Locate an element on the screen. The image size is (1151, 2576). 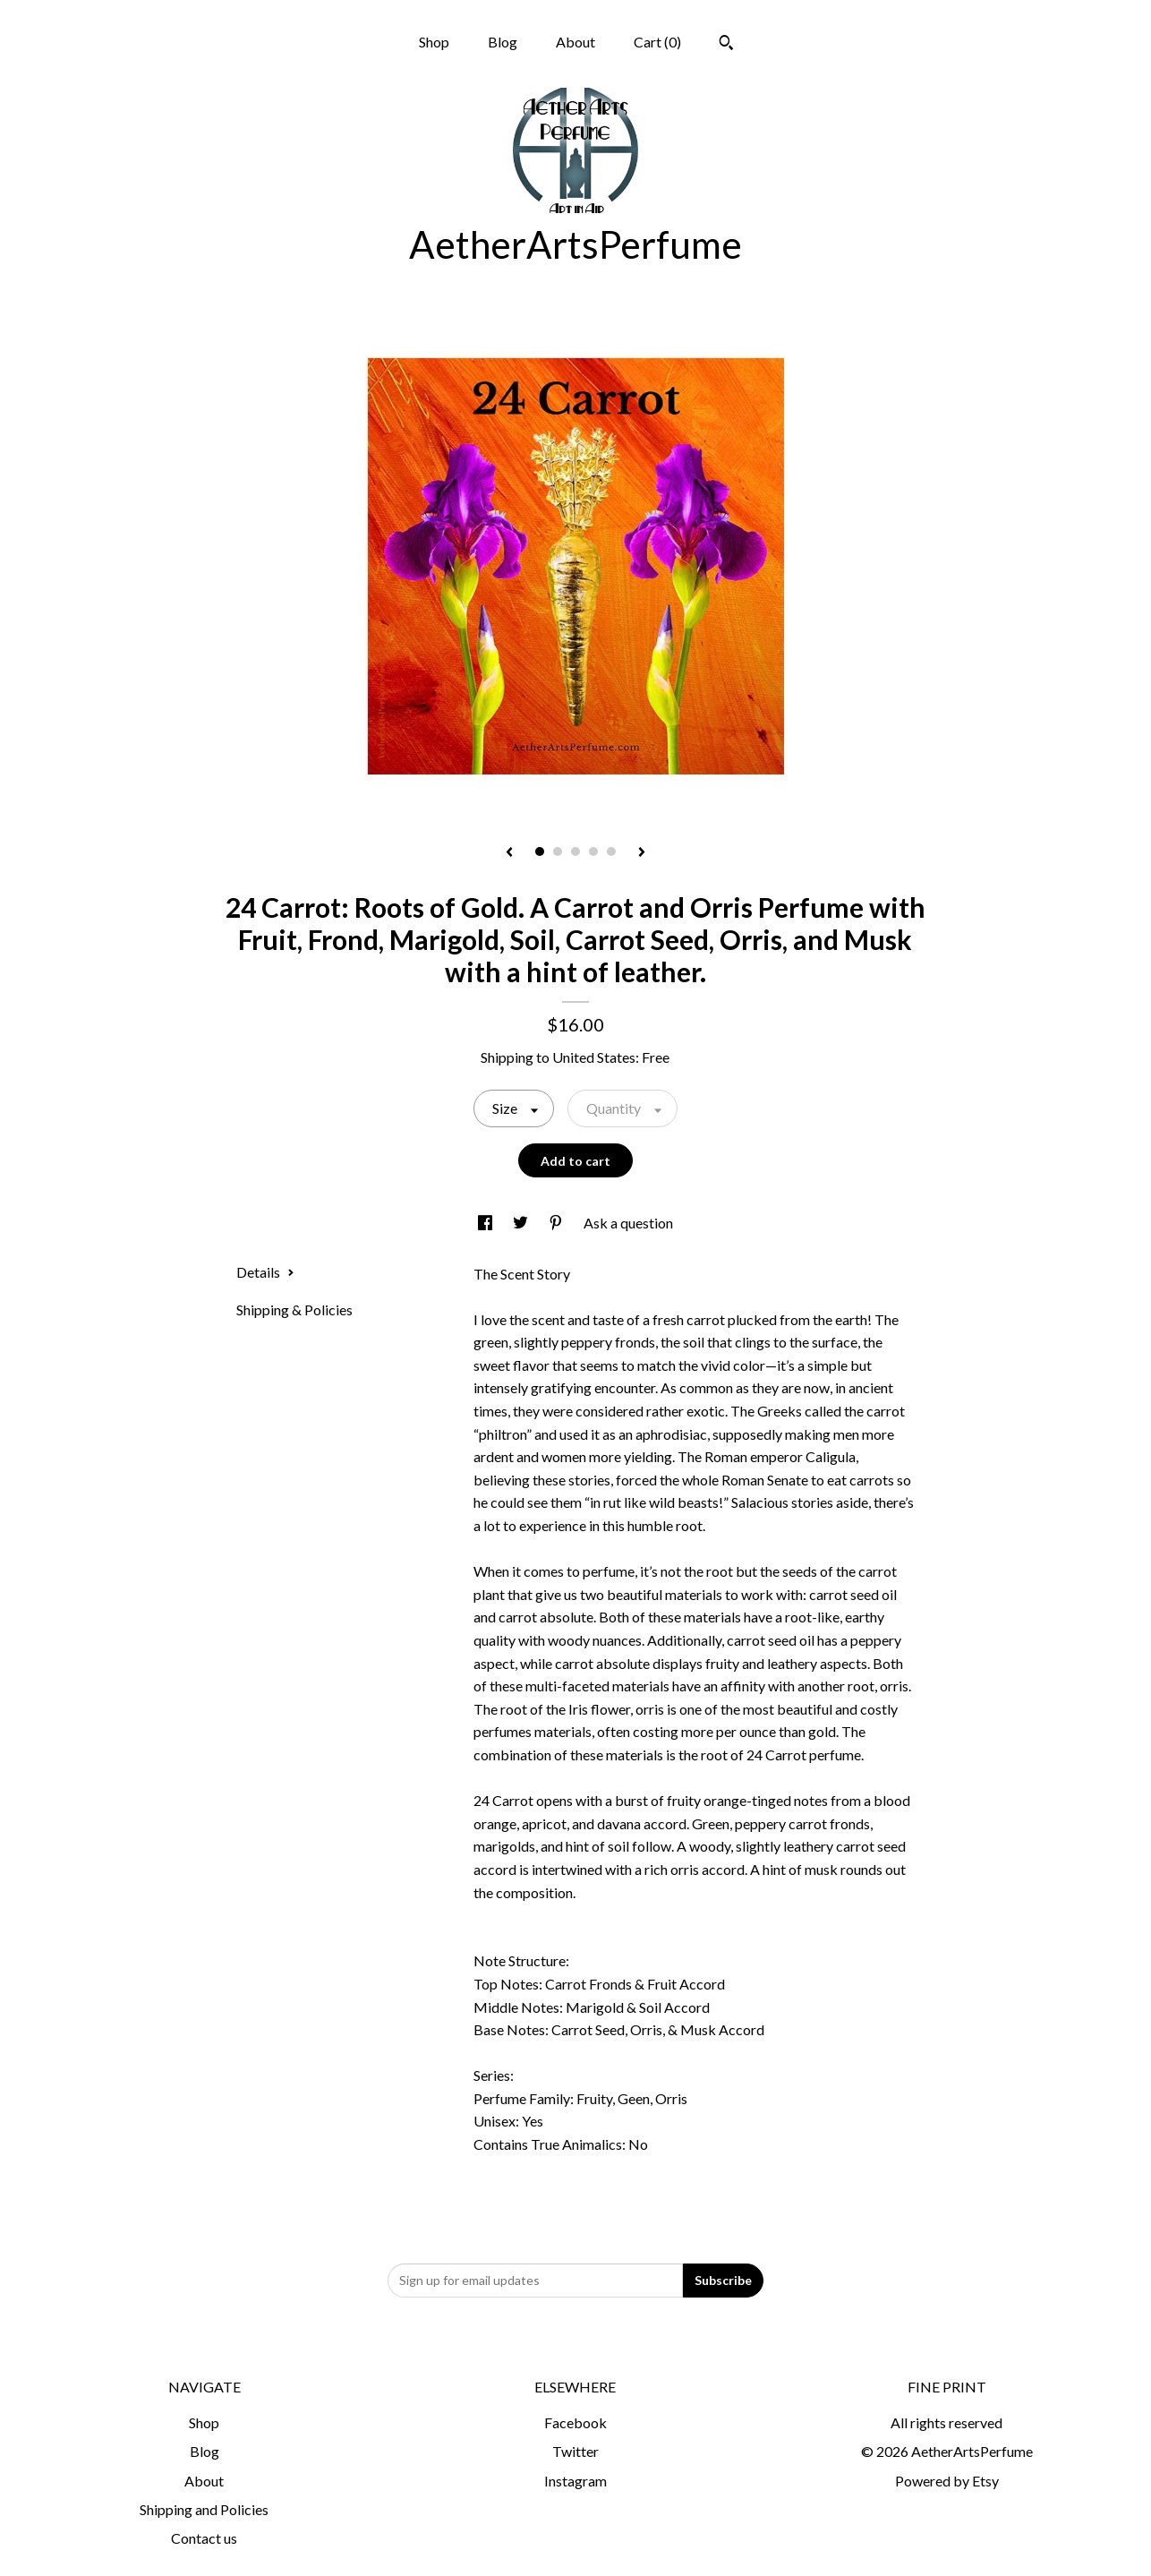
3 [button] is located at coordinates (575, 851).